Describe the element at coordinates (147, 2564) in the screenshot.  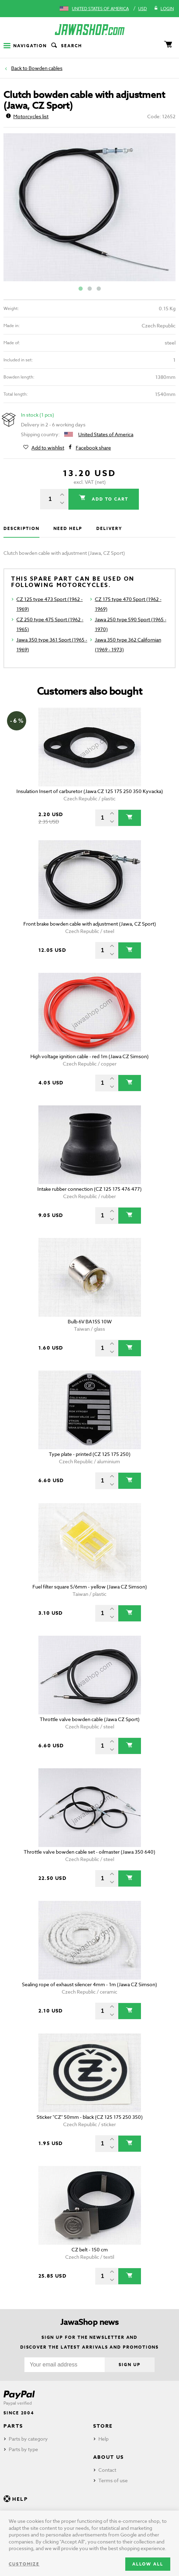
I see `Allow all` at that location.